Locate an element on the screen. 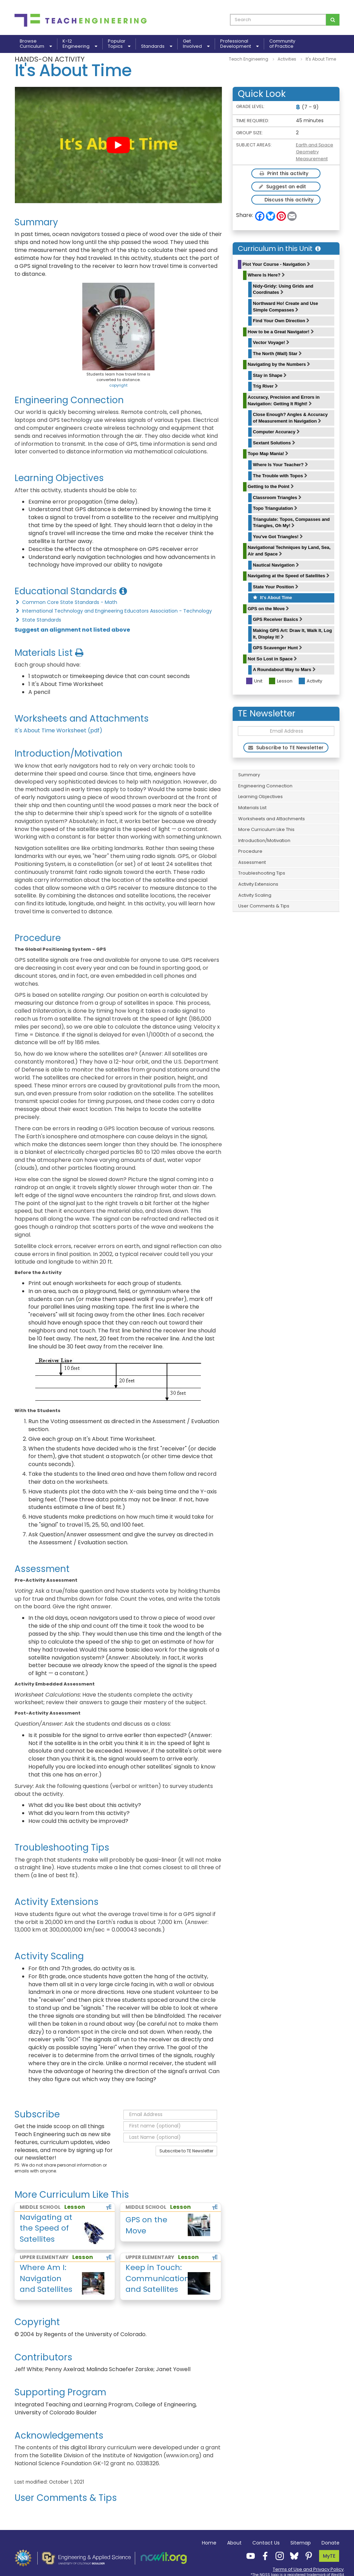  Where Is Here? is located at coordinates (266, 275).